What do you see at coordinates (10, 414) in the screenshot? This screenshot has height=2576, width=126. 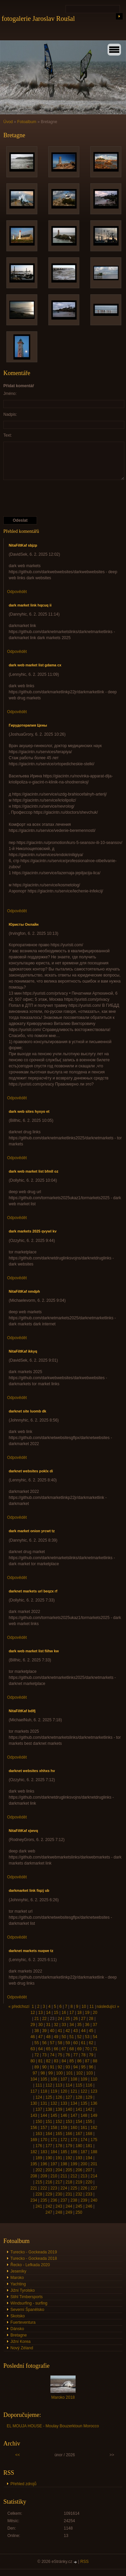 I see `Nadpis:` at bounding box center [10, 414].